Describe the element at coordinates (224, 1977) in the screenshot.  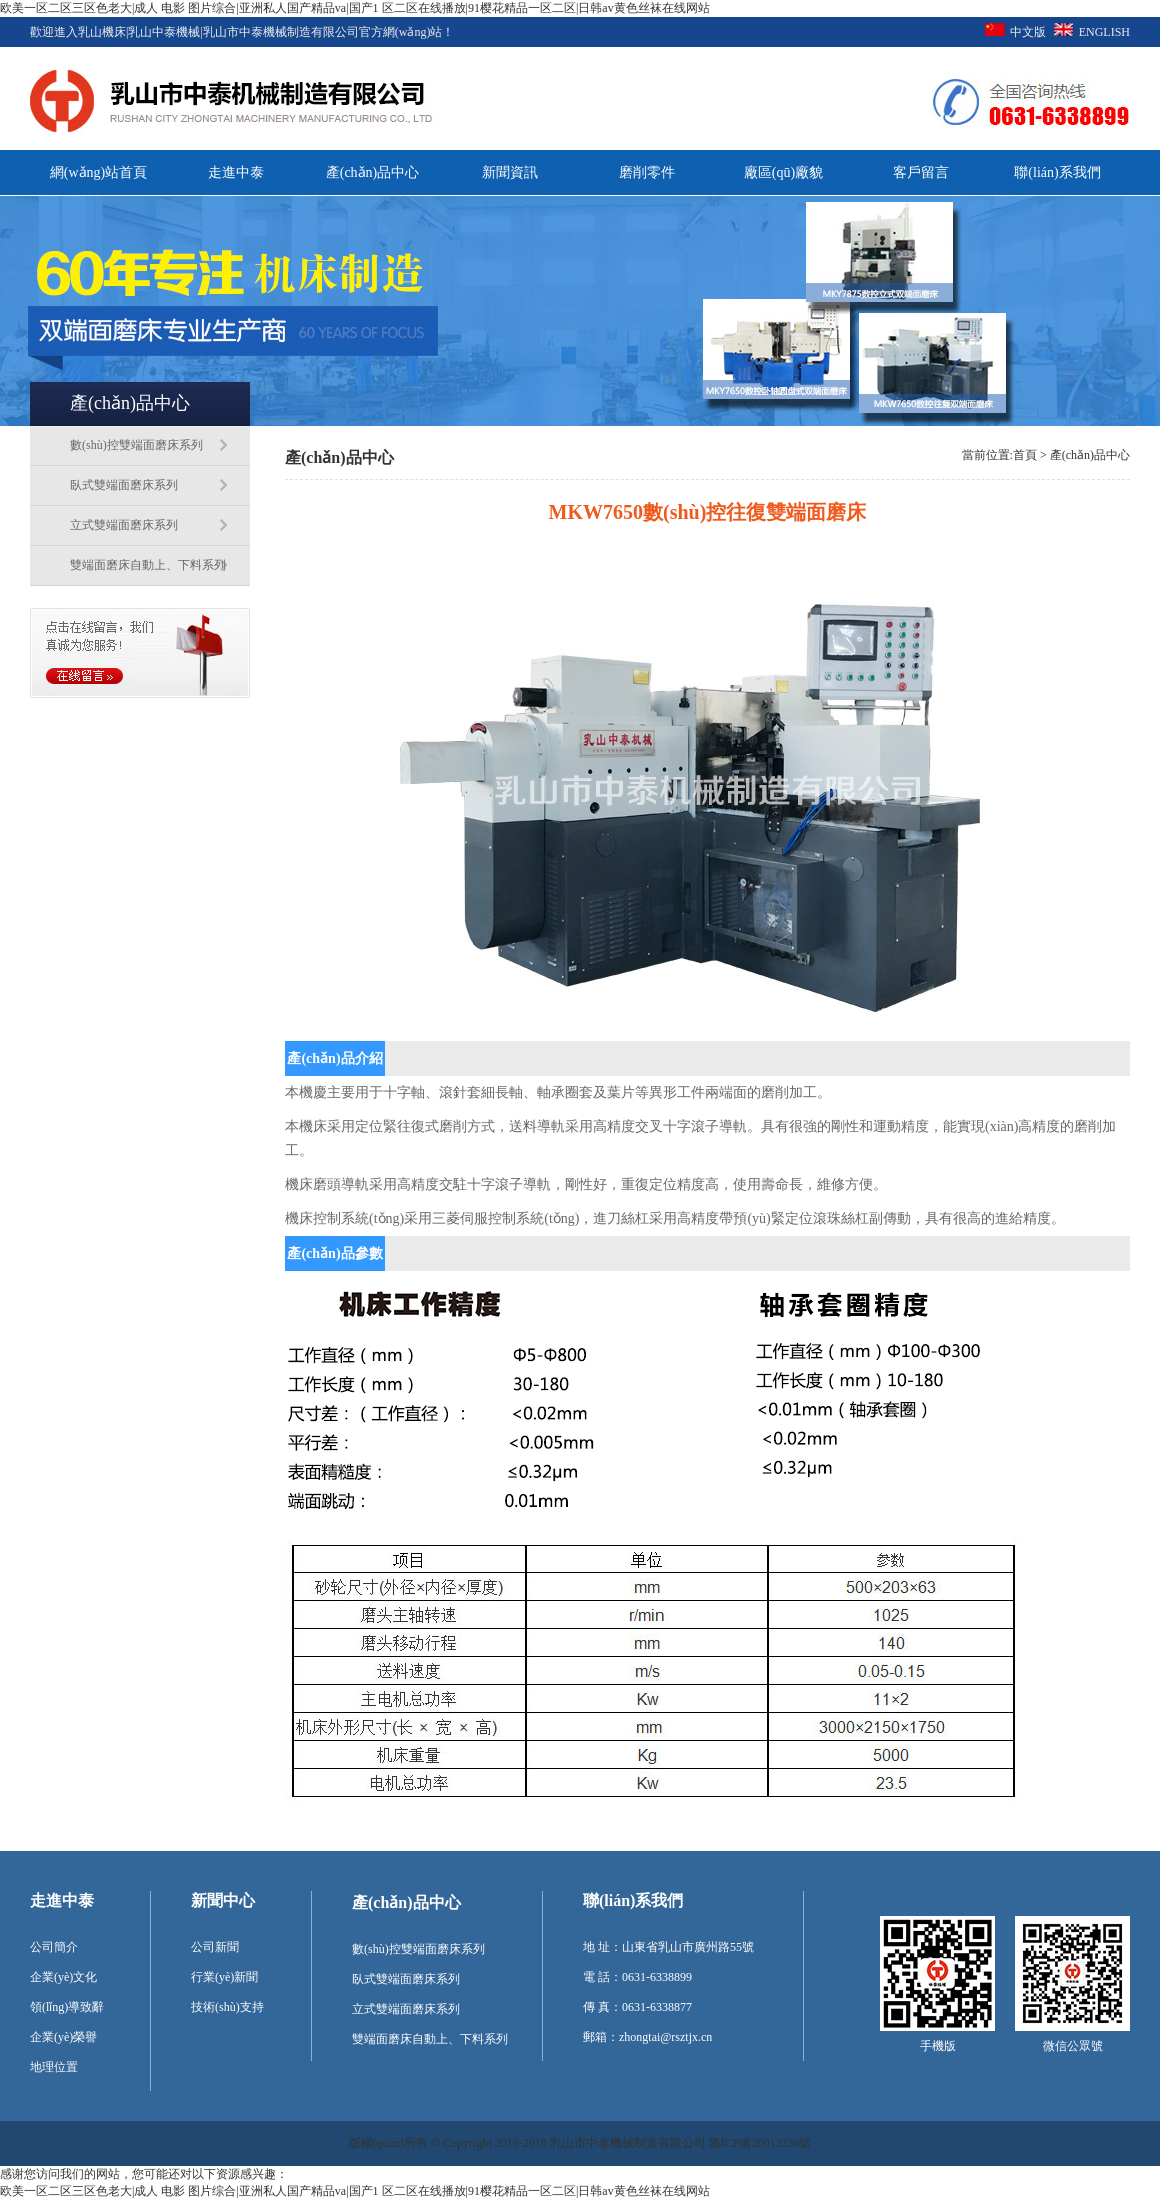
I see `行業(yè)新聞` at that location.